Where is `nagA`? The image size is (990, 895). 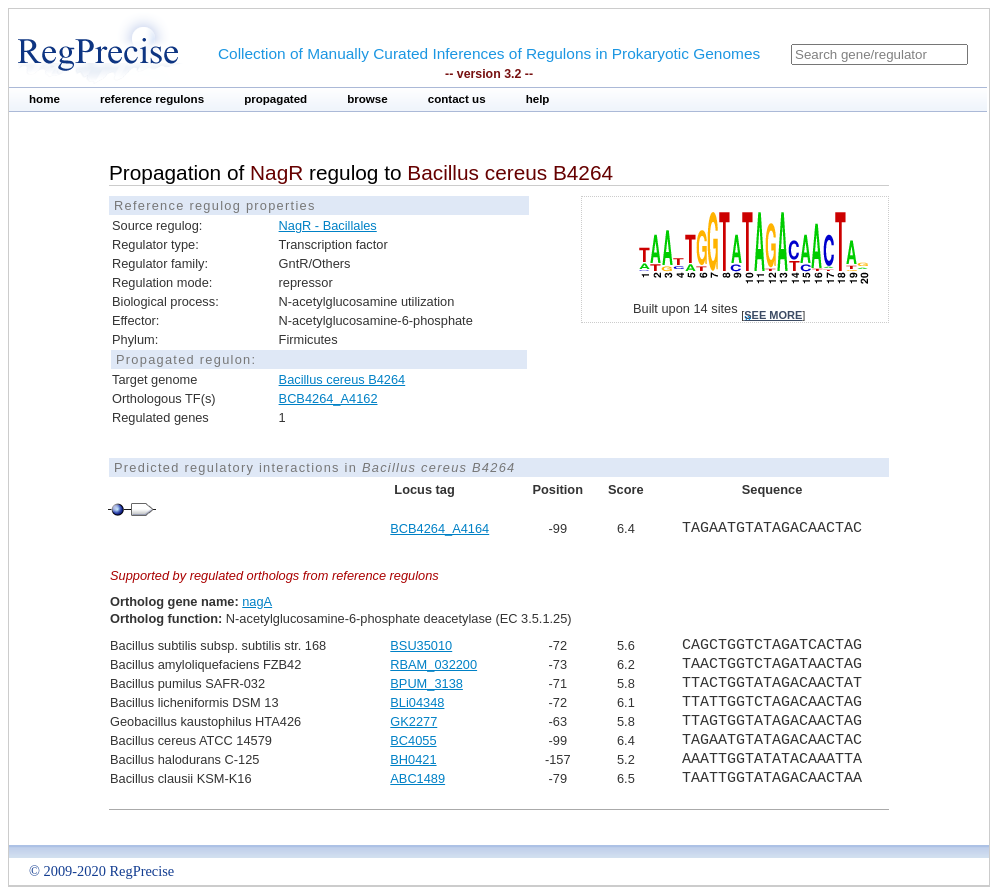 nagA is located at coordinates (257, 601).